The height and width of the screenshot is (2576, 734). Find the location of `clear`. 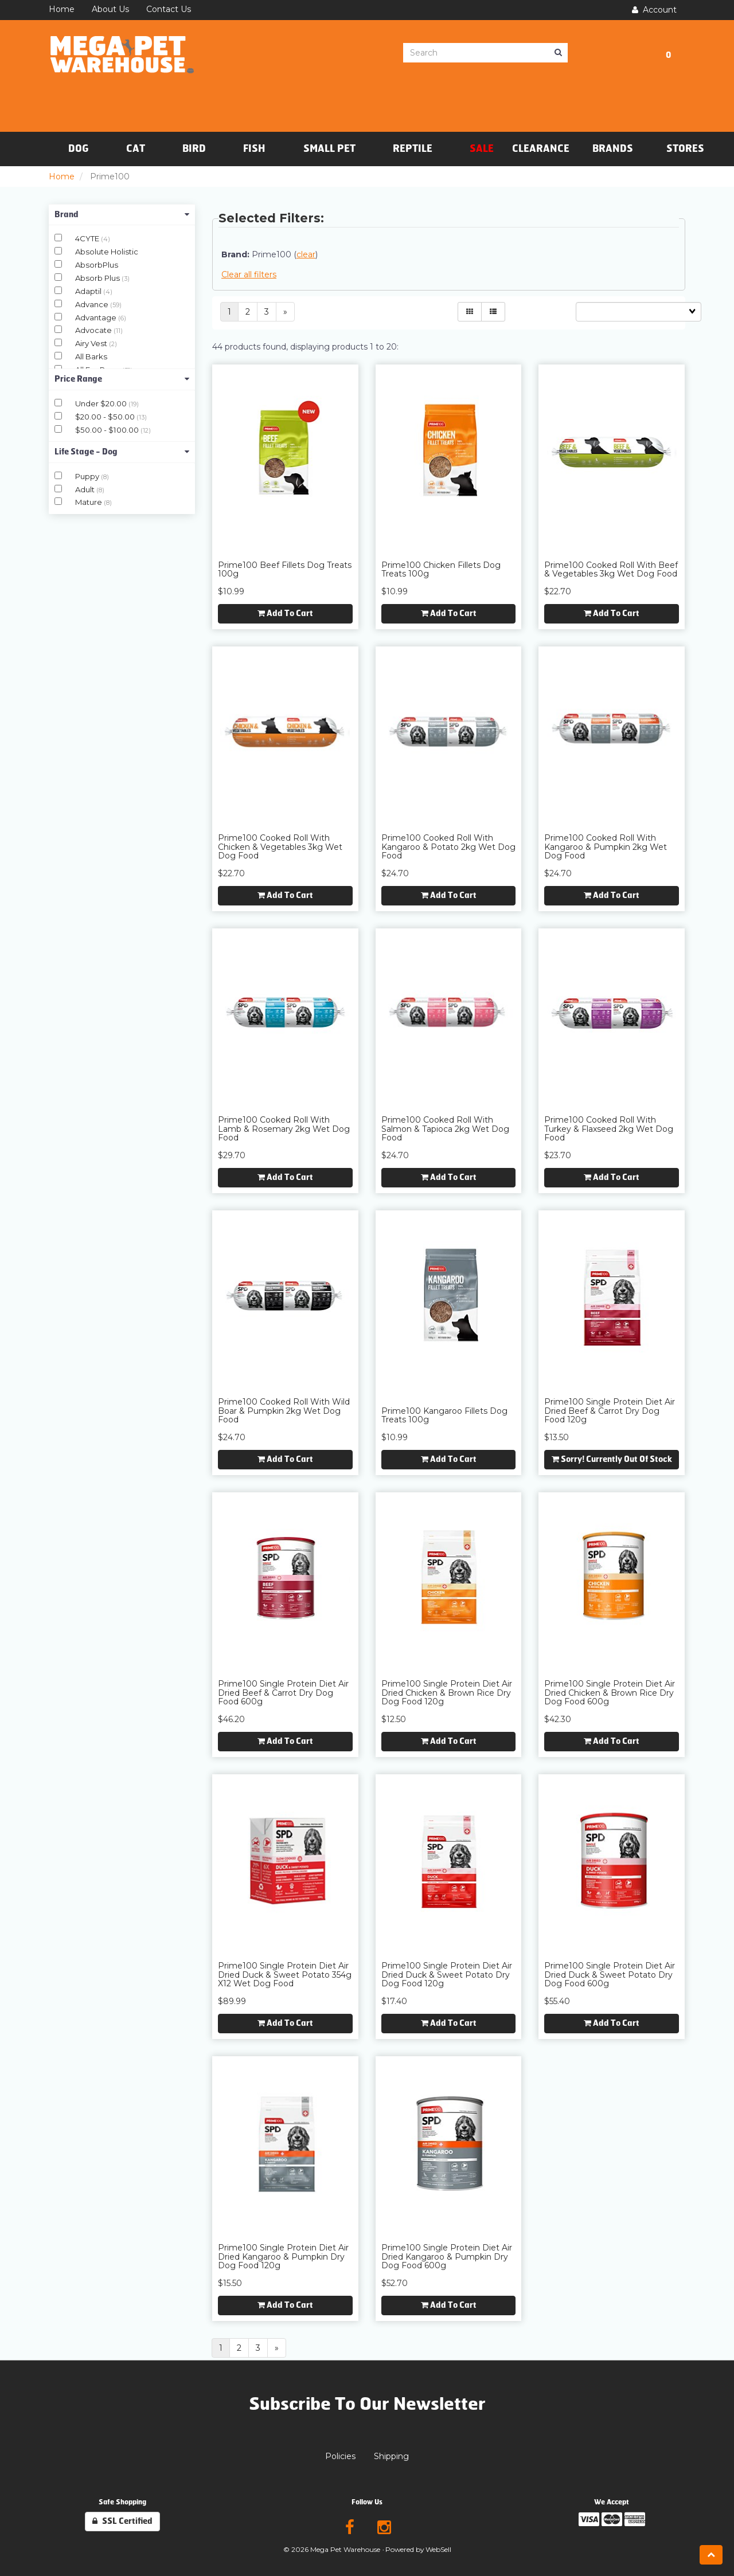

clear is located at coordinates (305, 254).